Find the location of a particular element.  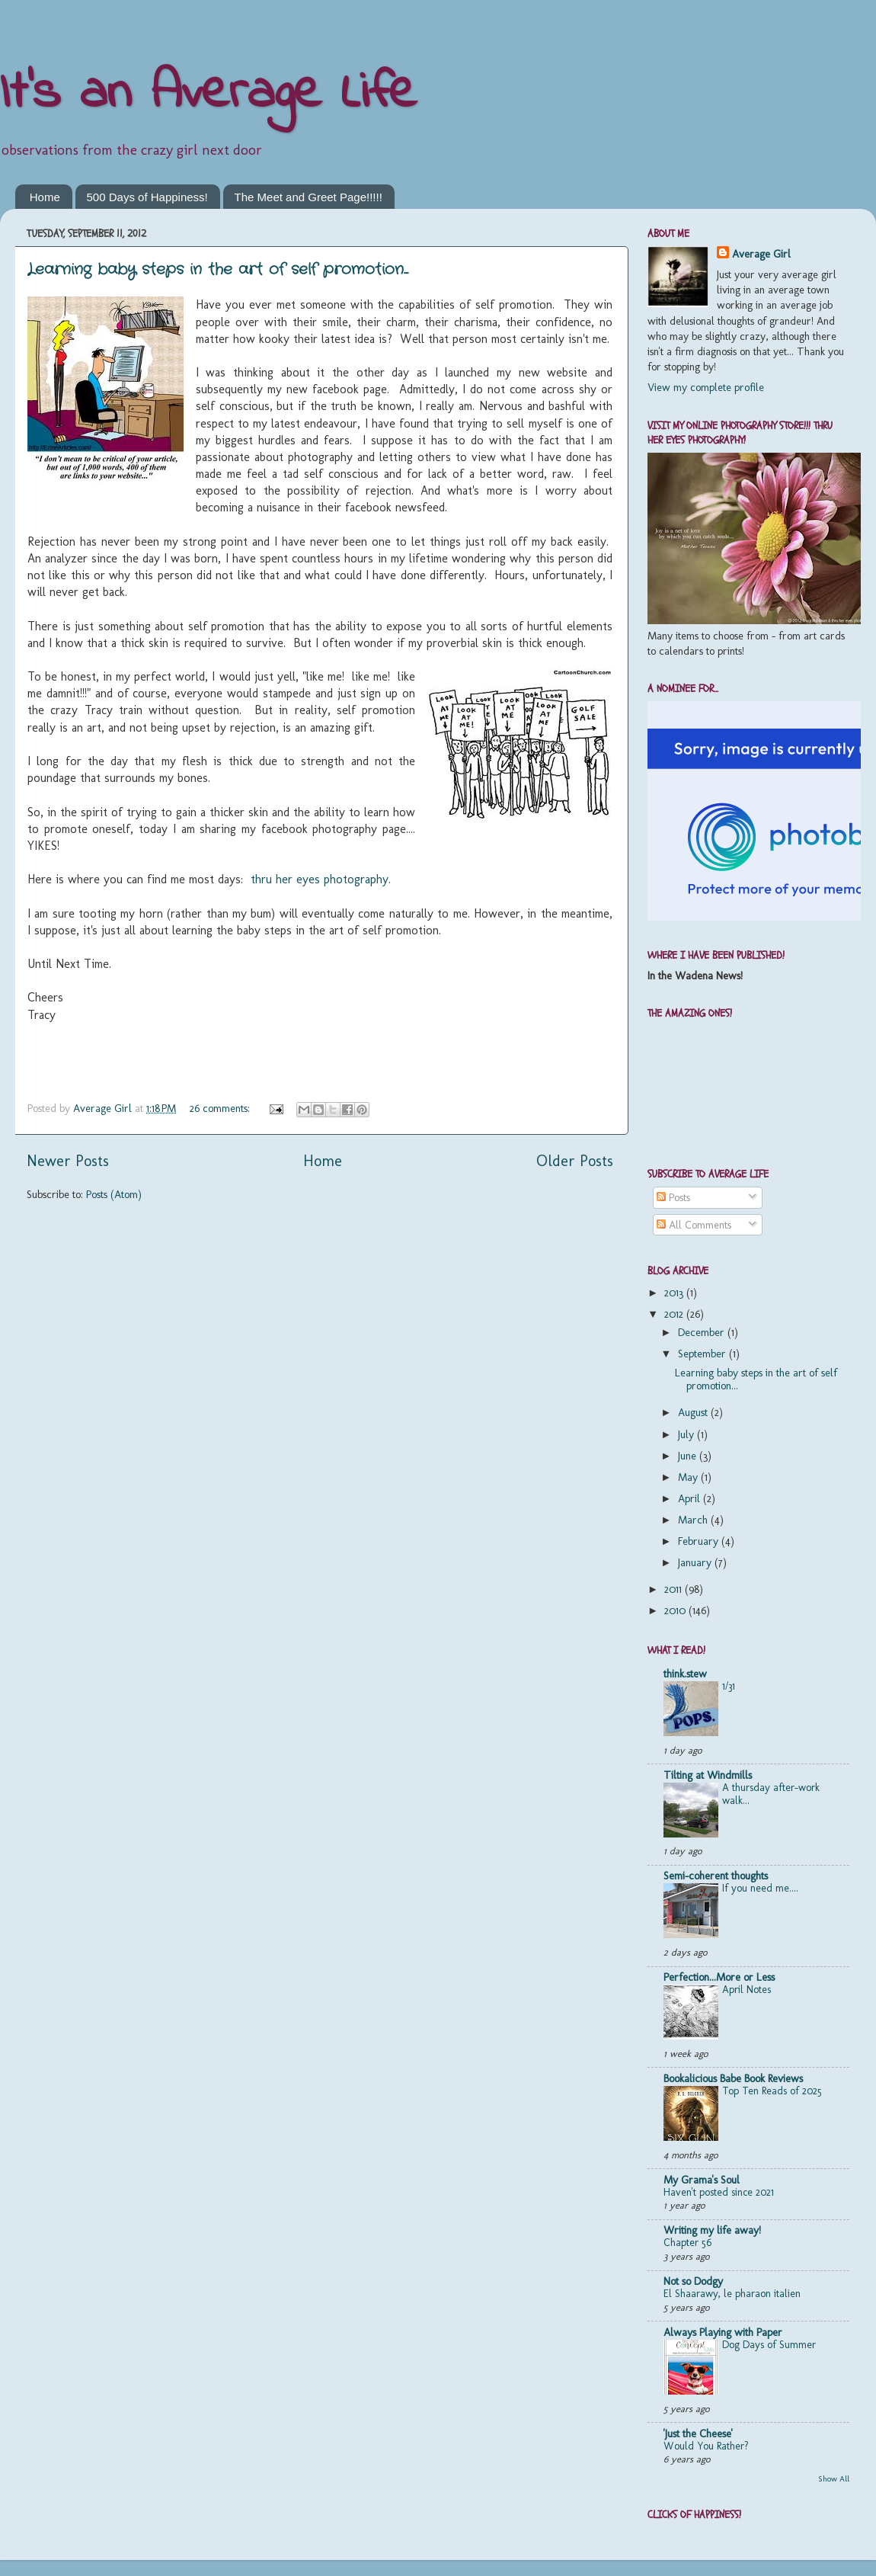

'Just the Cheese' is located at coordinates (698, 2433).